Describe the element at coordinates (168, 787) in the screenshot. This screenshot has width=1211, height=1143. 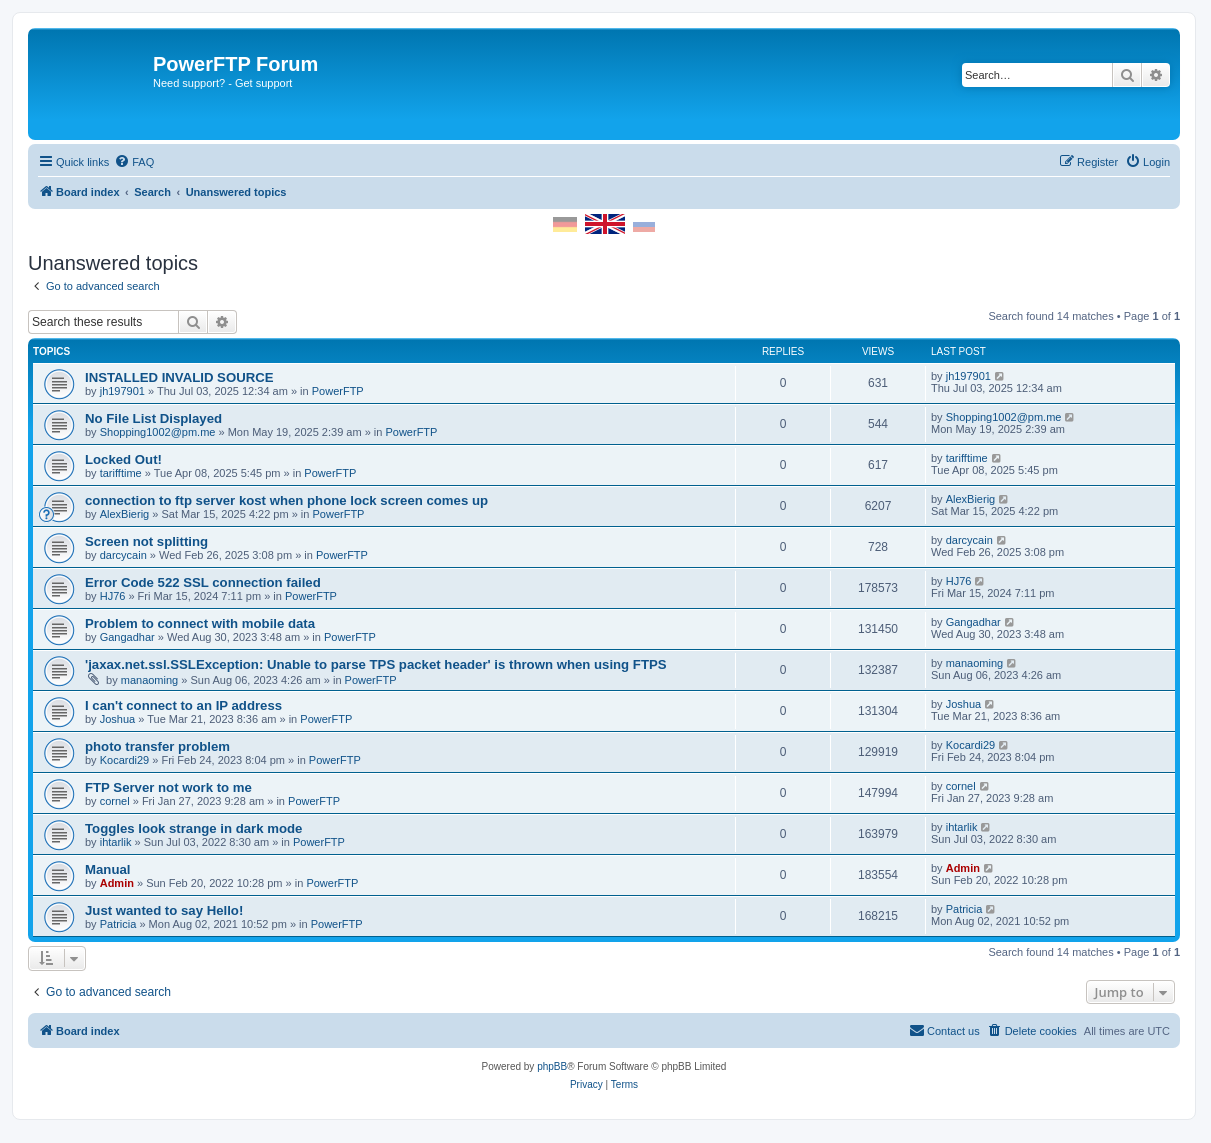
I see `FTP Server not work to me` at that location.